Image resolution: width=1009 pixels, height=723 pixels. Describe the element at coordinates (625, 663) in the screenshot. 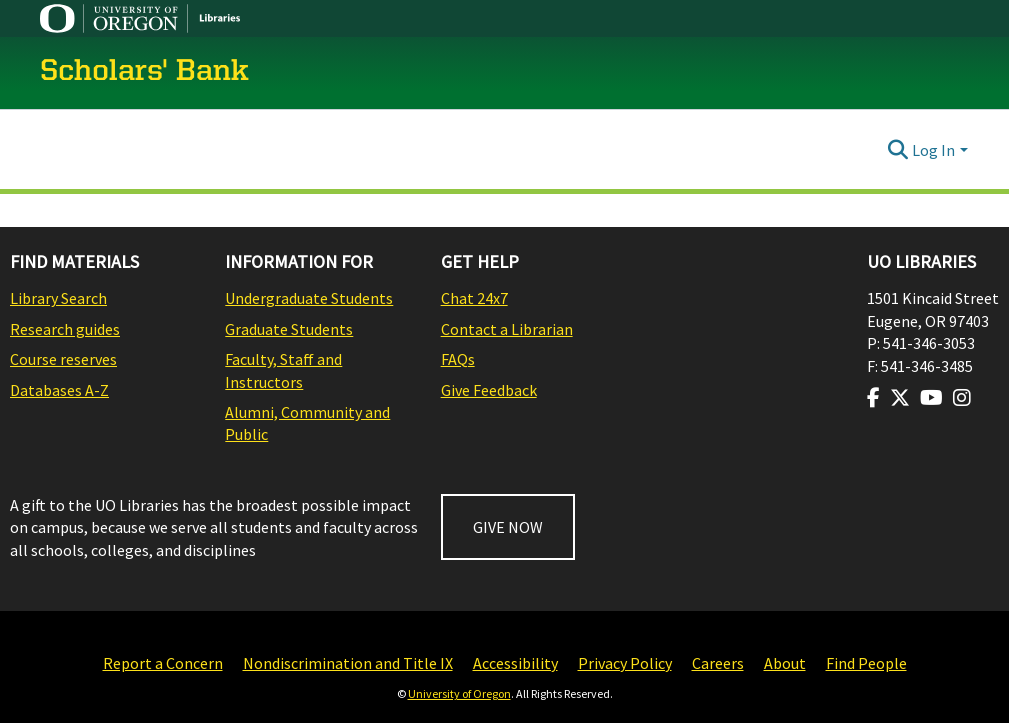

I see `Privacy Policy` at that location.